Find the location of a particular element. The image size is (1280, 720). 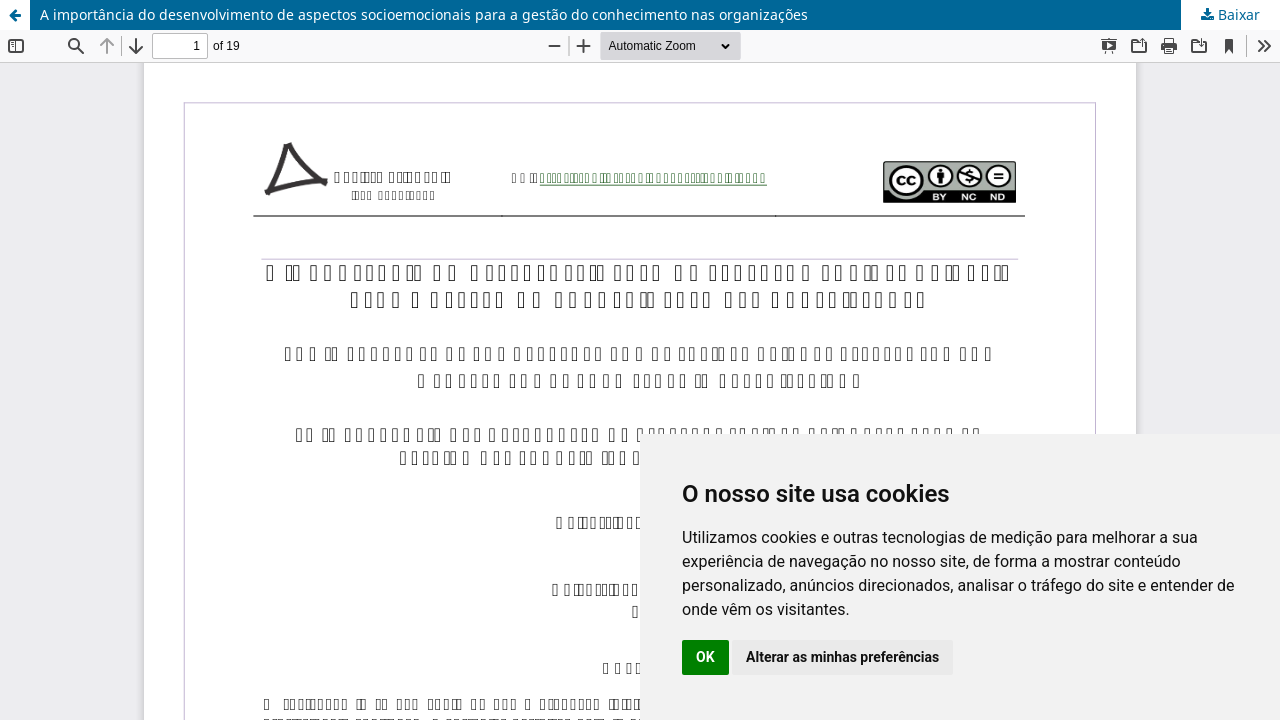

Alterar as minhas preferências [button] is located at coordinates (842, 657).